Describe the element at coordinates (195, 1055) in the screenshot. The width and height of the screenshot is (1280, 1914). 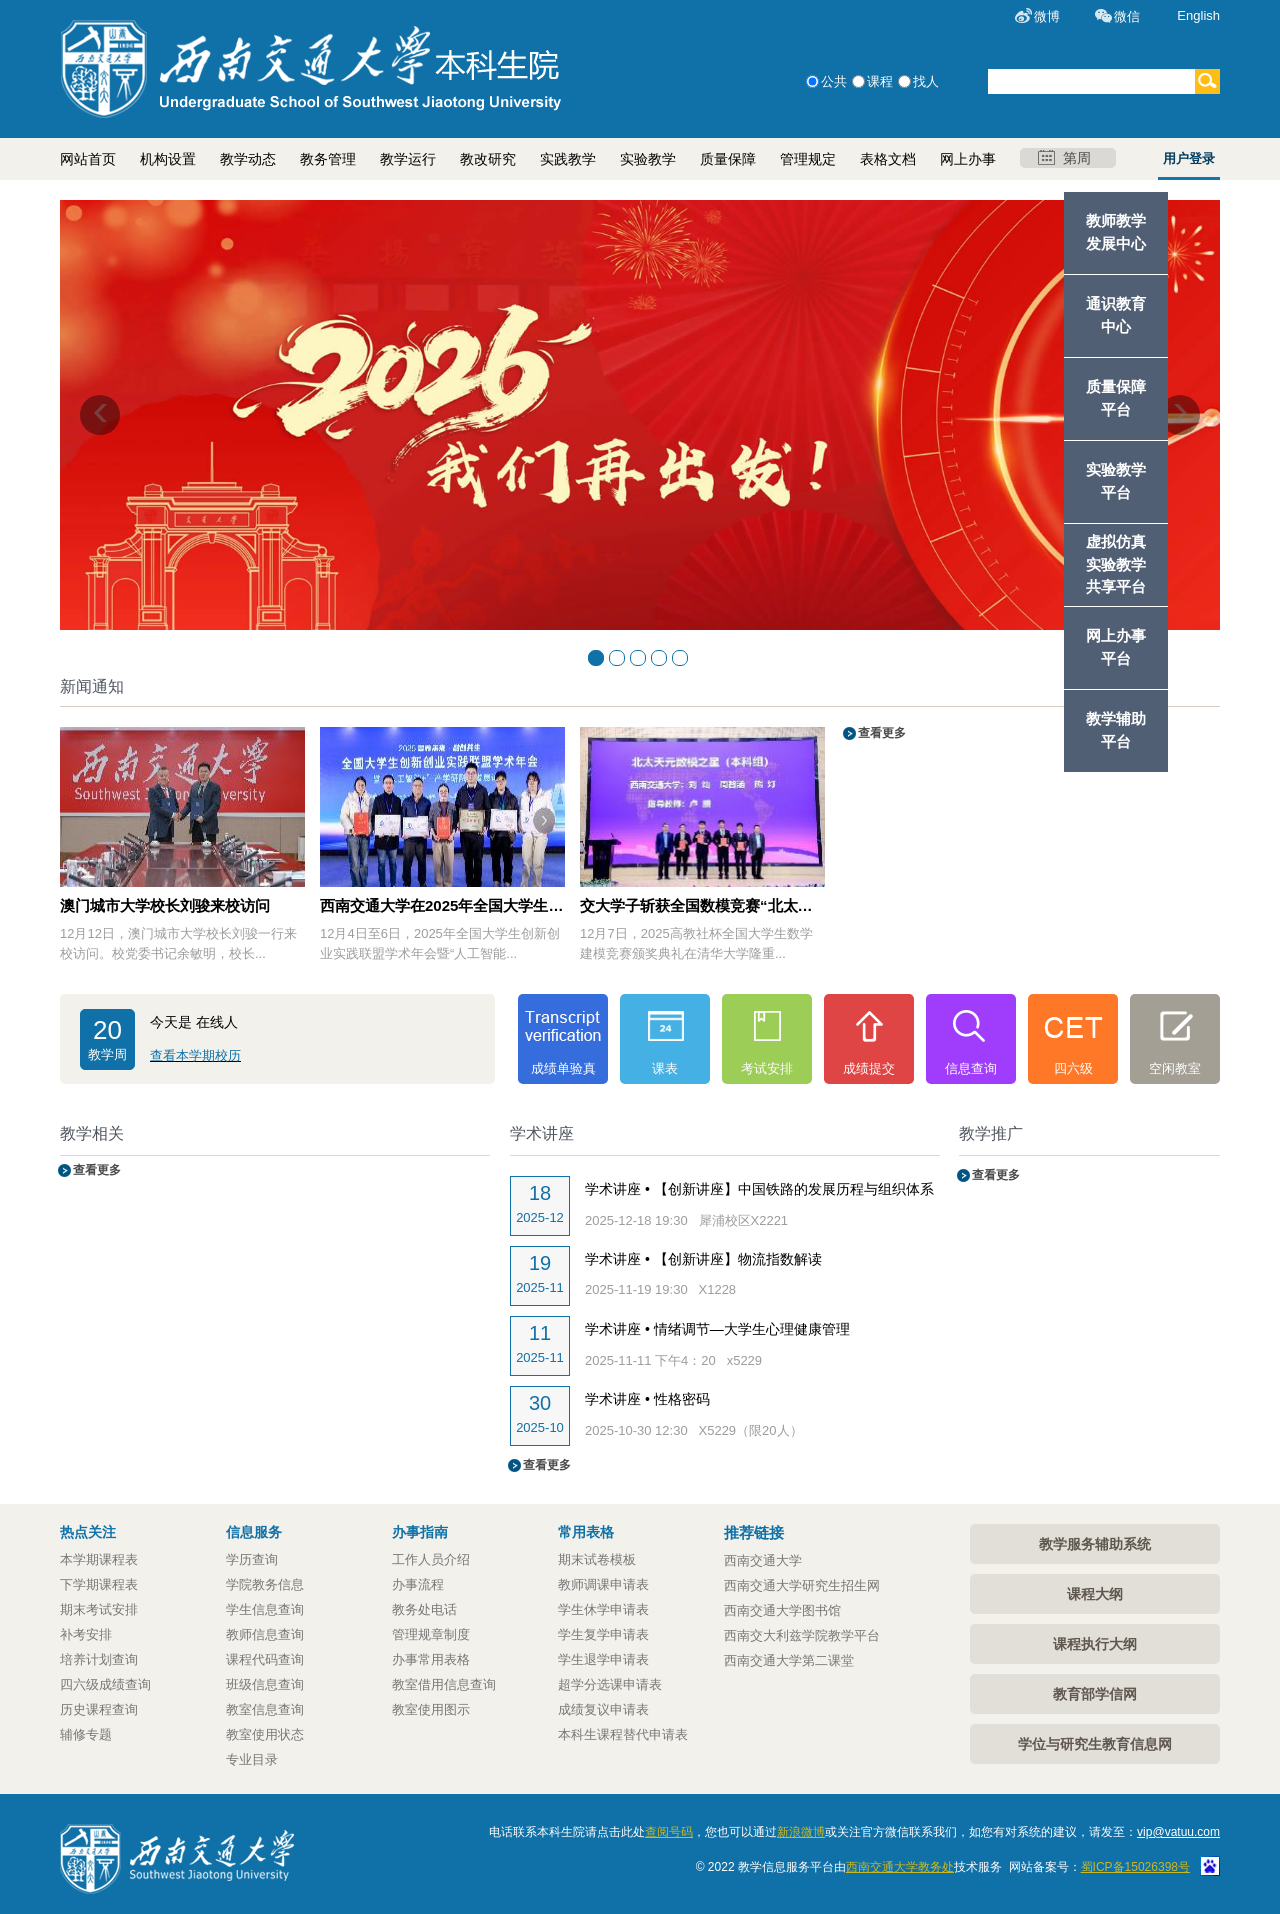
I see `查看本学期校历` at that location.